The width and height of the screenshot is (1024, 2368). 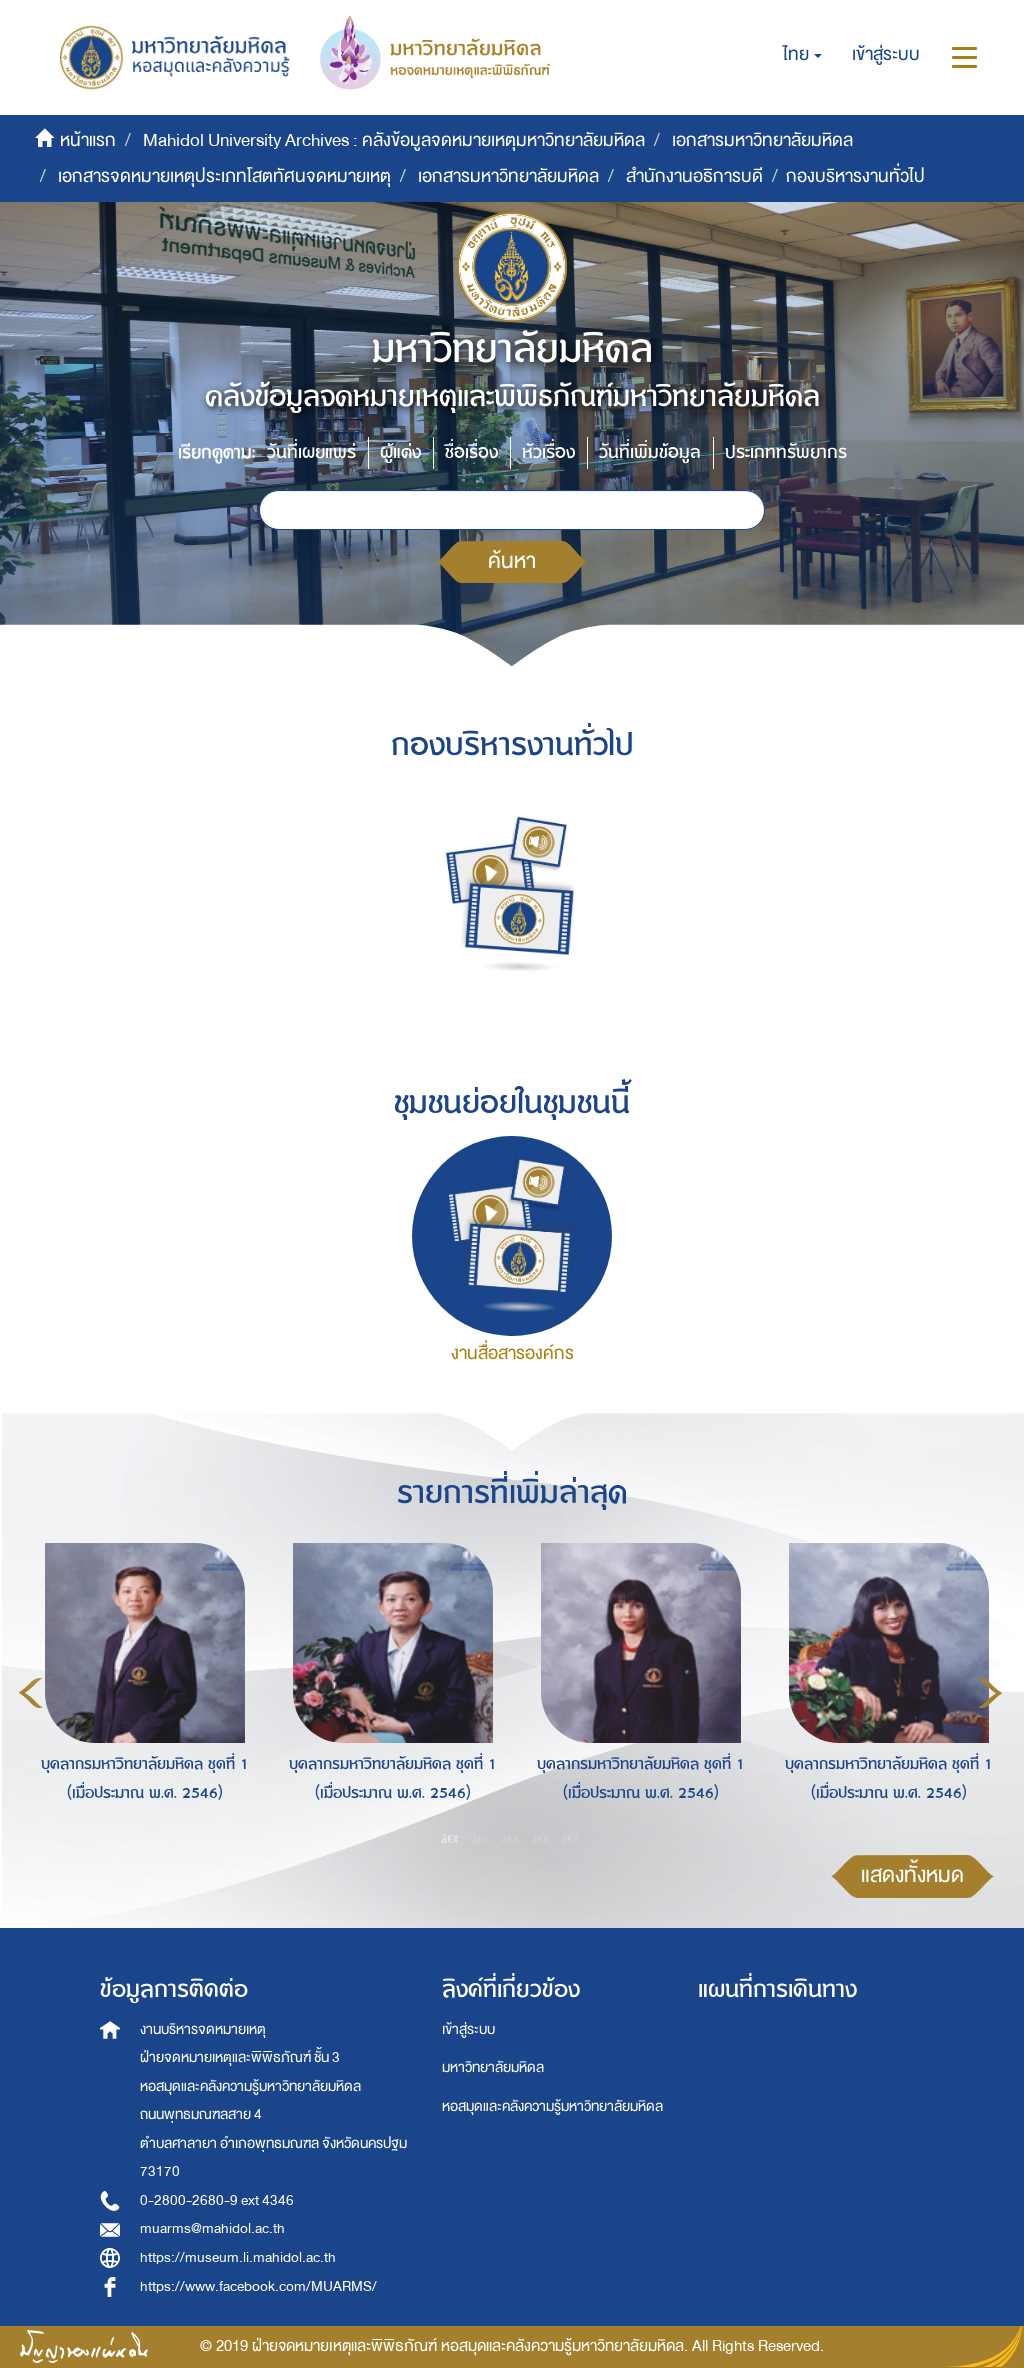 What do you see at coordinates (481, 1838) in the screenshot?
I see `2 [button]` at bounding box center [481, 1838].